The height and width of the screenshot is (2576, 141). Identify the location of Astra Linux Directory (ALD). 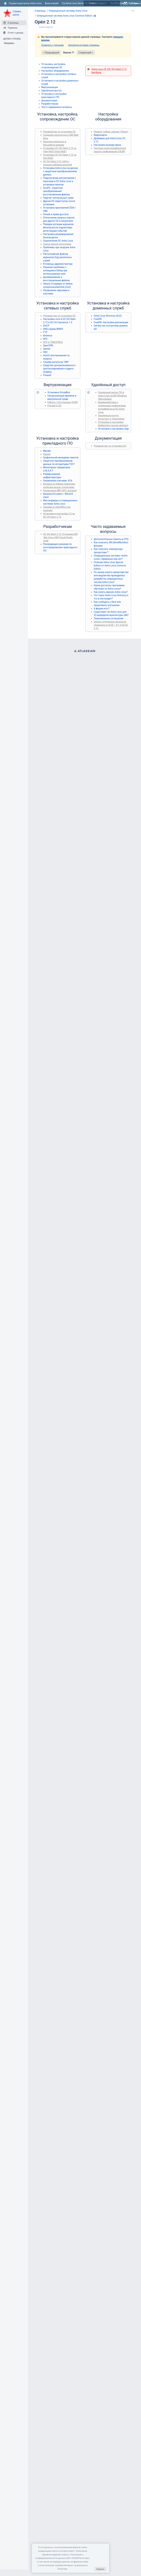
(107, 315).